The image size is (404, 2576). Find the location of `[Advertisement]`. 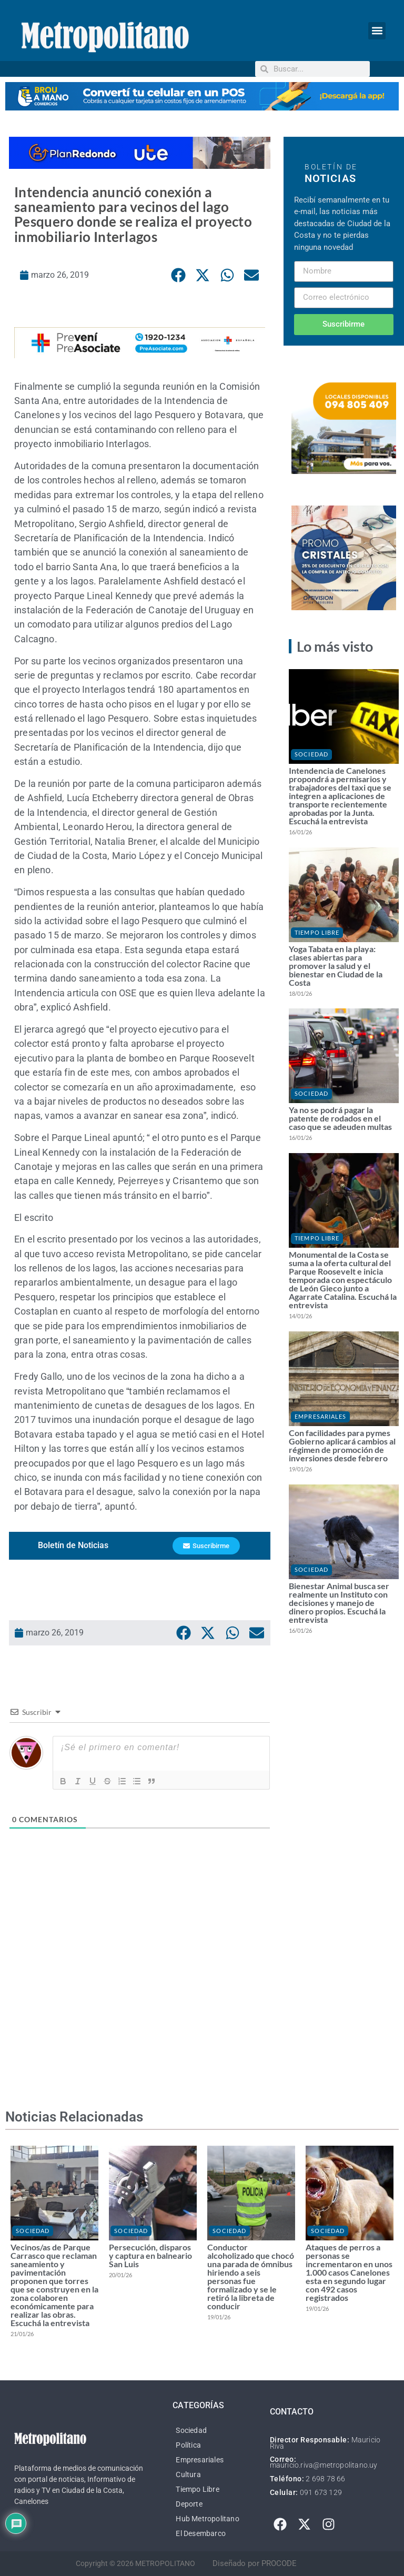

[Advertisement] is located at coordinates (139, 1994).